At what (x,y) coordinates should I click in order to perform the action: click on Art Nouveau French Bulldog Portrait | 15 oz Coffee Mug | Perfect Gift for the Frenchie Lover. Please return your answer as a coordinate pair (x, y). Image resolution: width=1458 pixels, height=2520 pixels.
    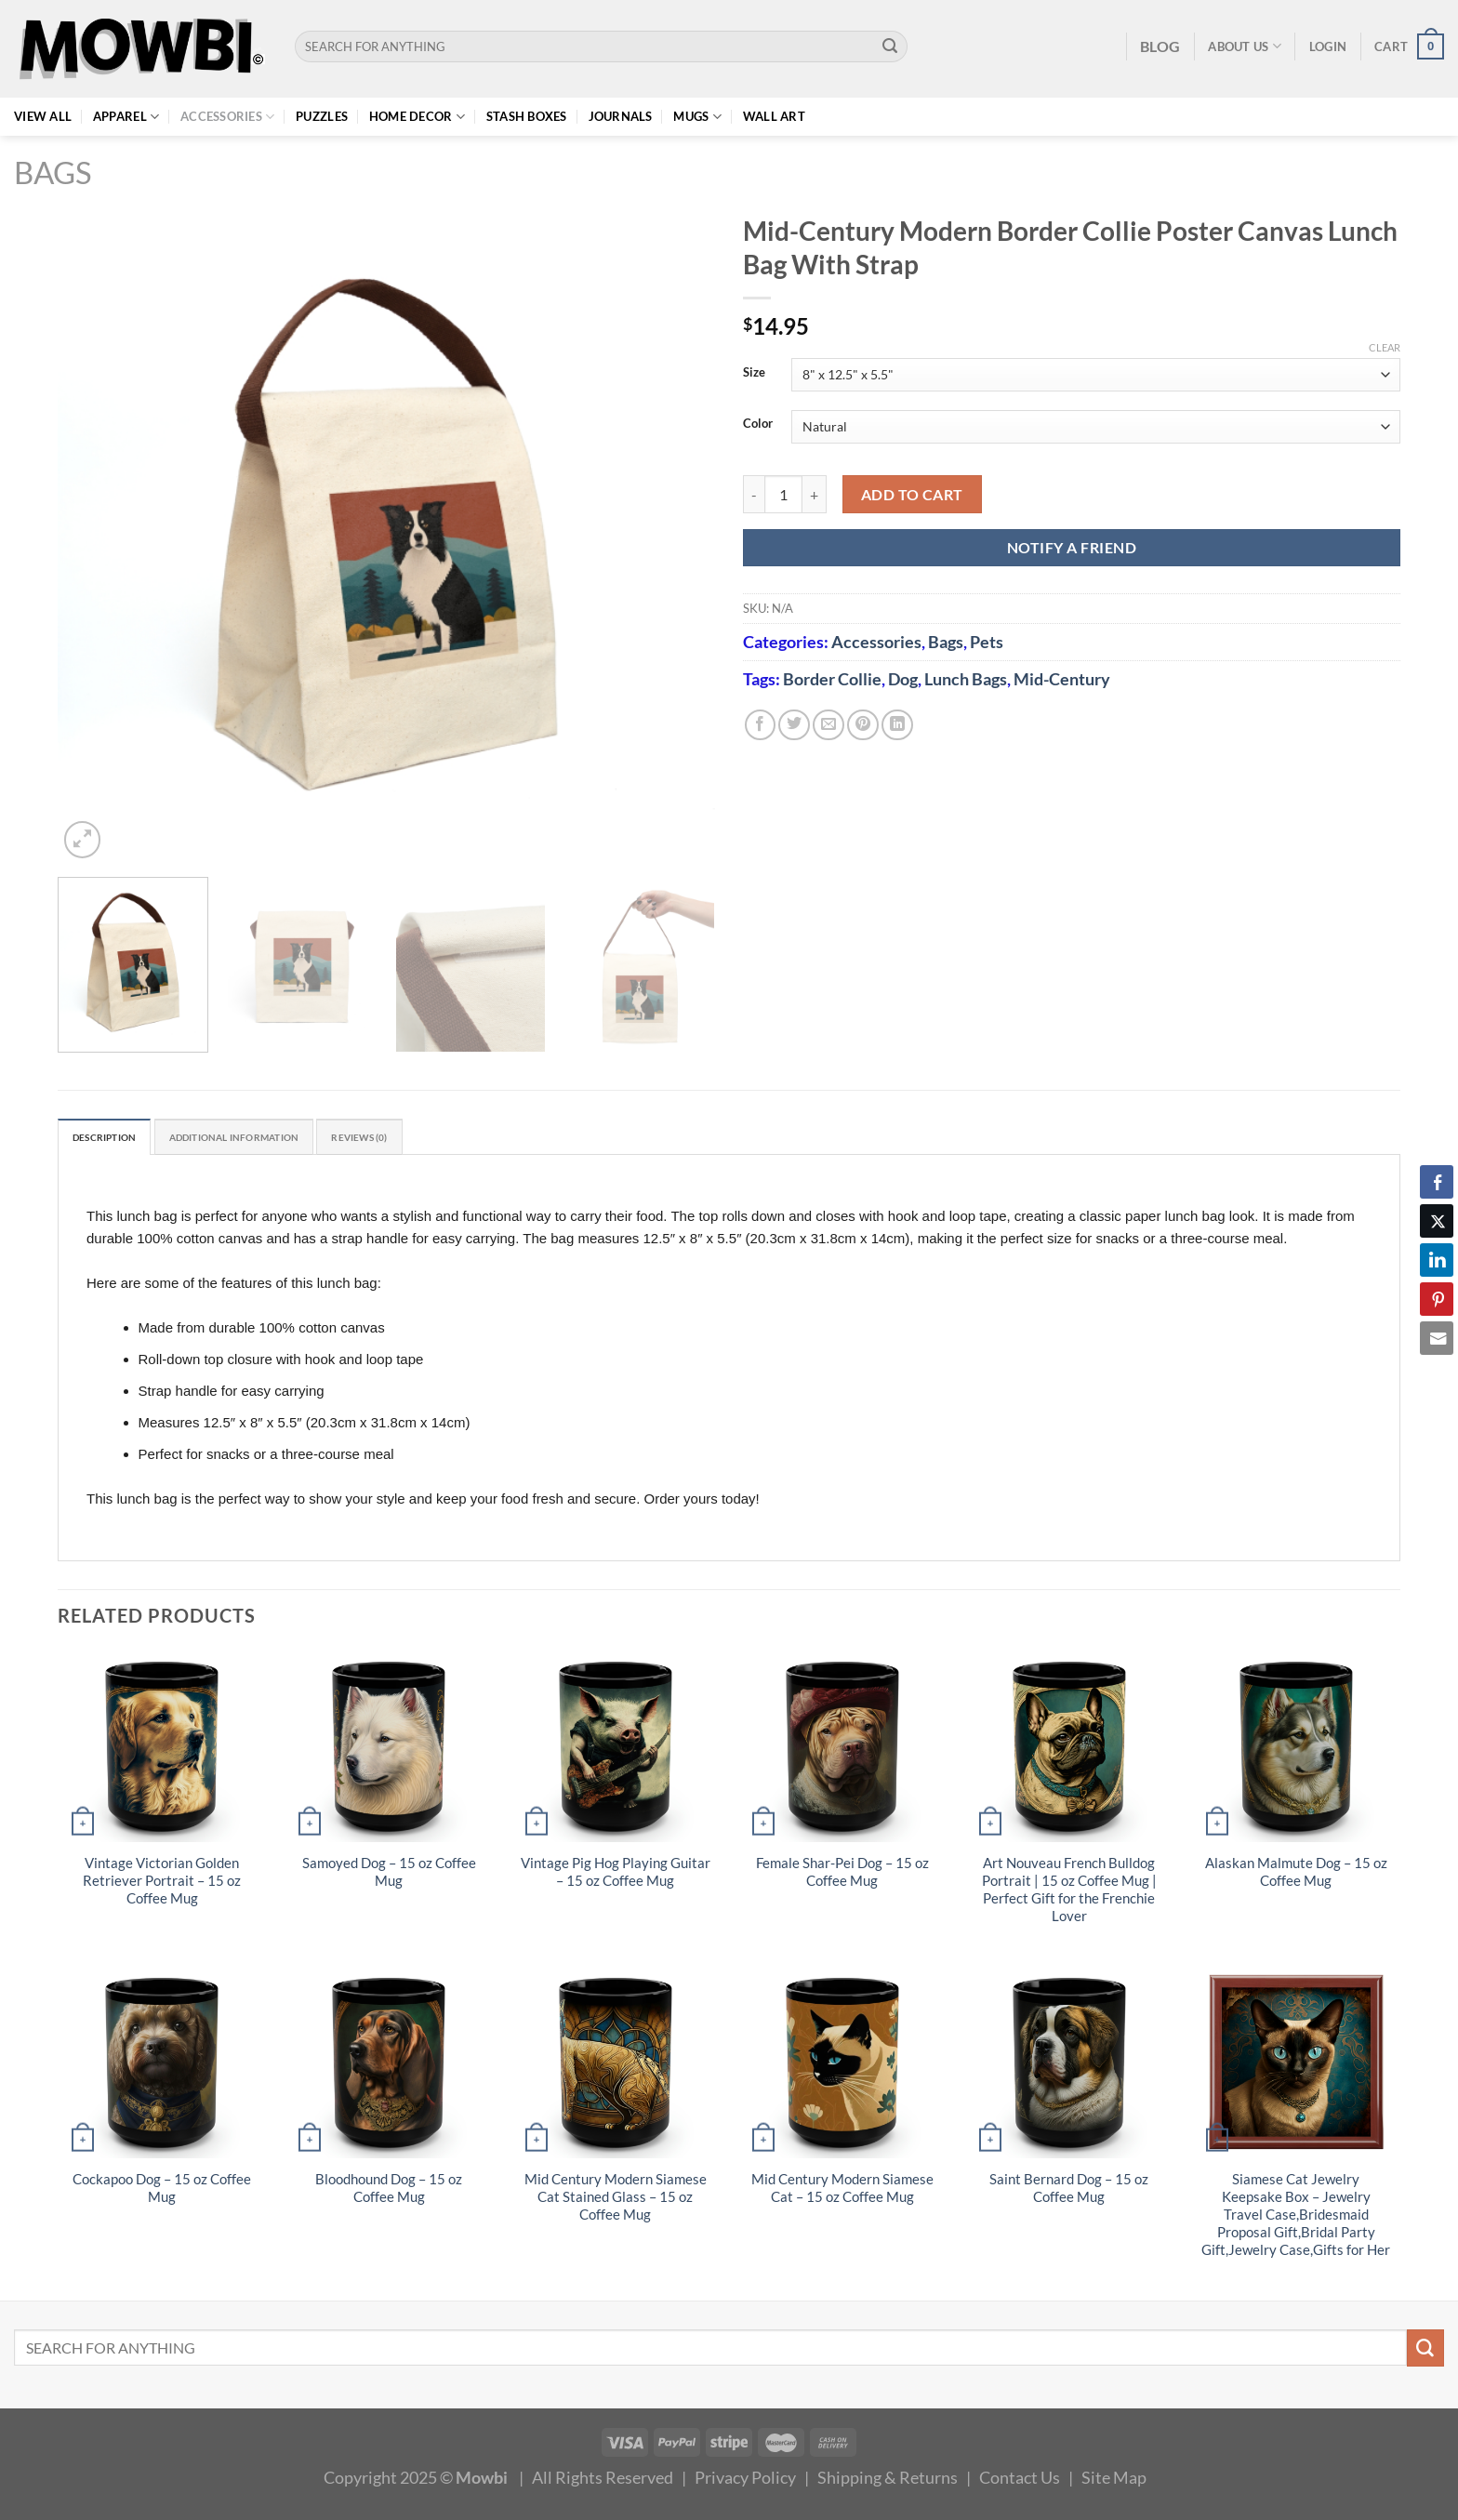
    Looking at the image, I should click on (1069, 1893).